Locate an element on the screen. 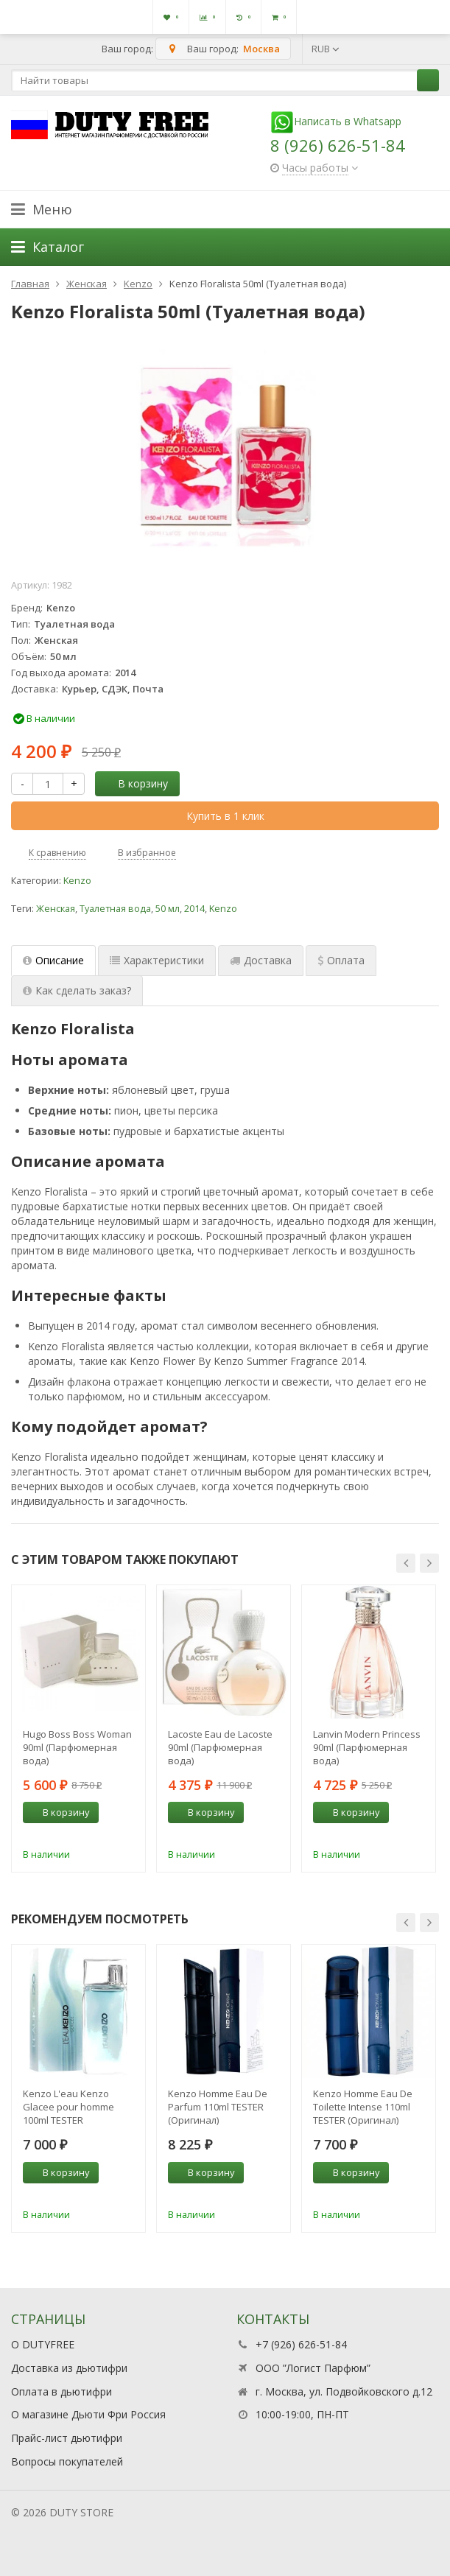 The height and width of the screenshot is (2576, 450). Характеристики [tab] is located at coordinates (157, 960).